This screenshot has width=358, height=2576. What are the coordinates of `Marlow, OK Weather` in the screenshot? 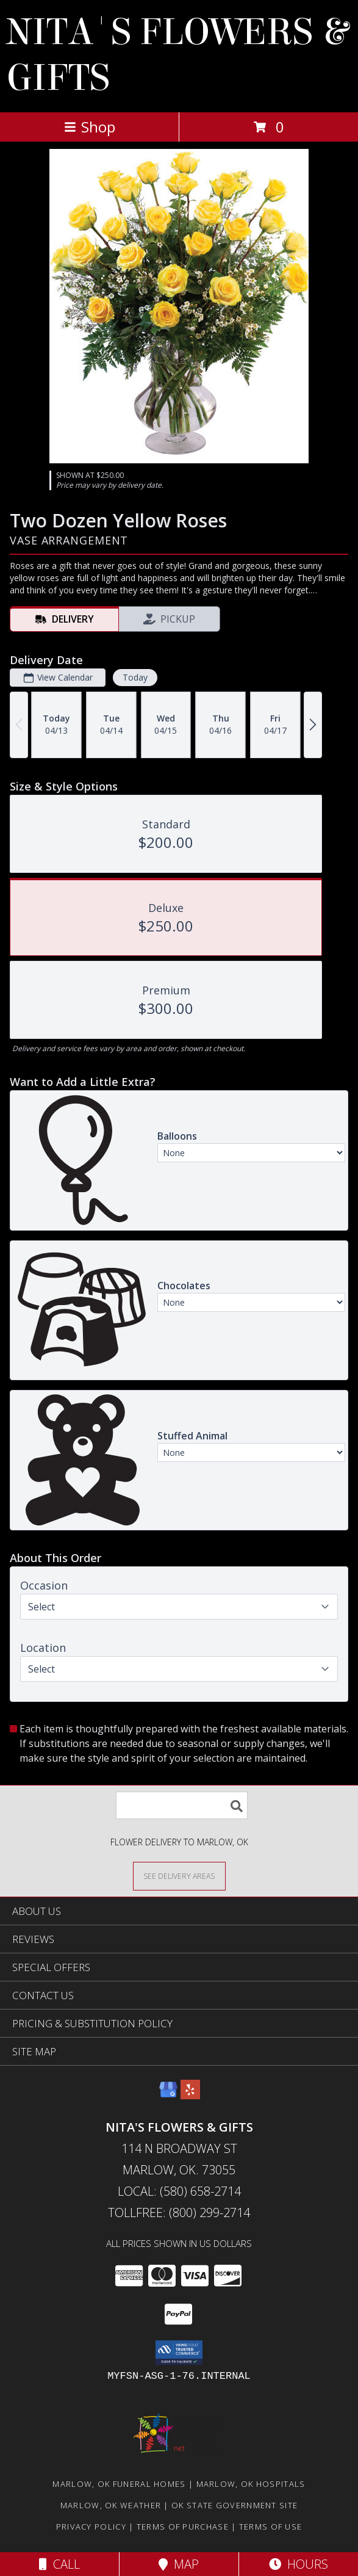 It's located at (110, 2505).